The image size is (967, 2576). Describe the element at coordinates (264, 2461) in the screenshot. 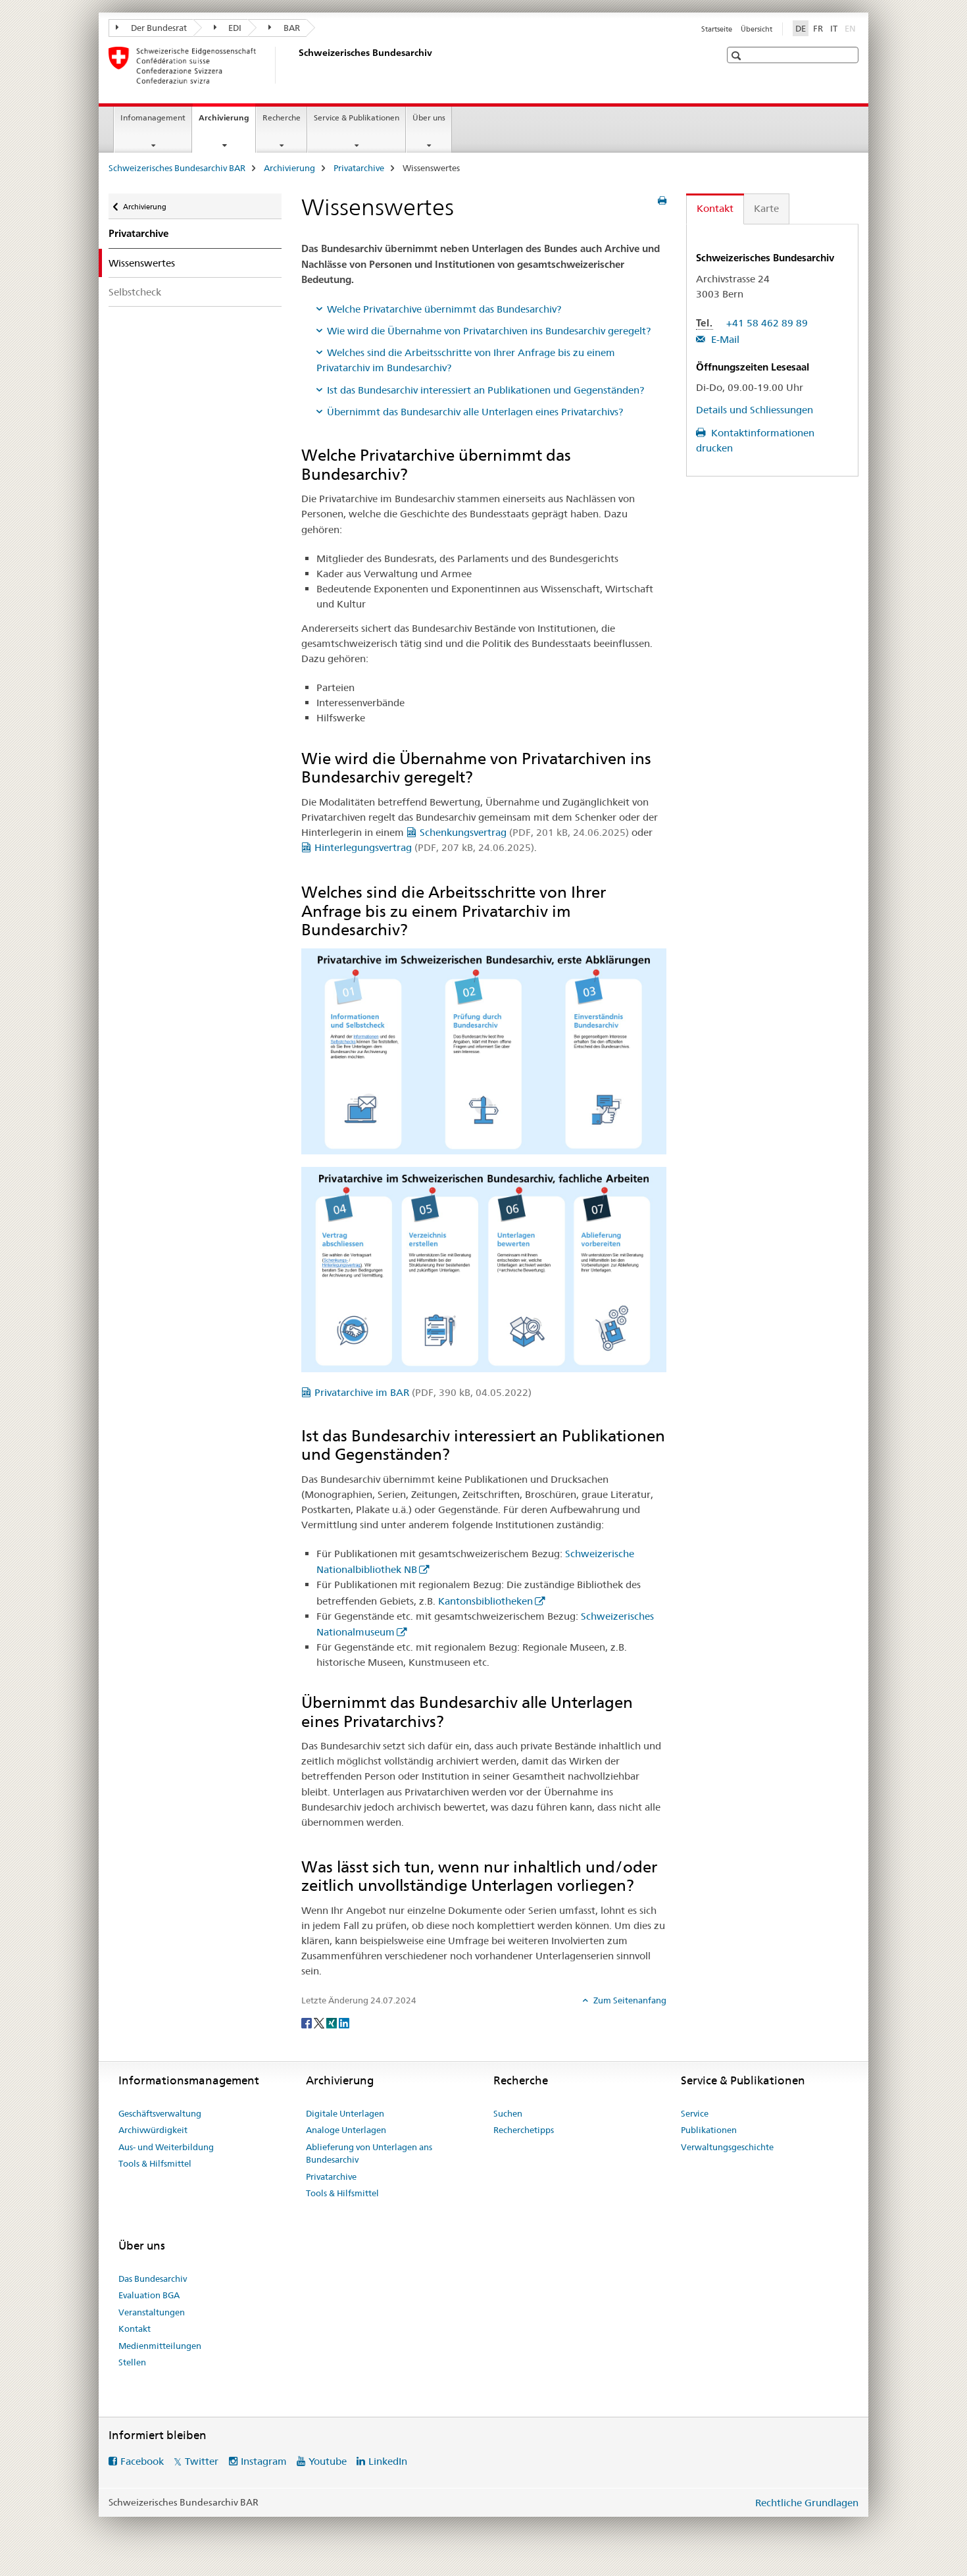

I see `Instagram` at that location.